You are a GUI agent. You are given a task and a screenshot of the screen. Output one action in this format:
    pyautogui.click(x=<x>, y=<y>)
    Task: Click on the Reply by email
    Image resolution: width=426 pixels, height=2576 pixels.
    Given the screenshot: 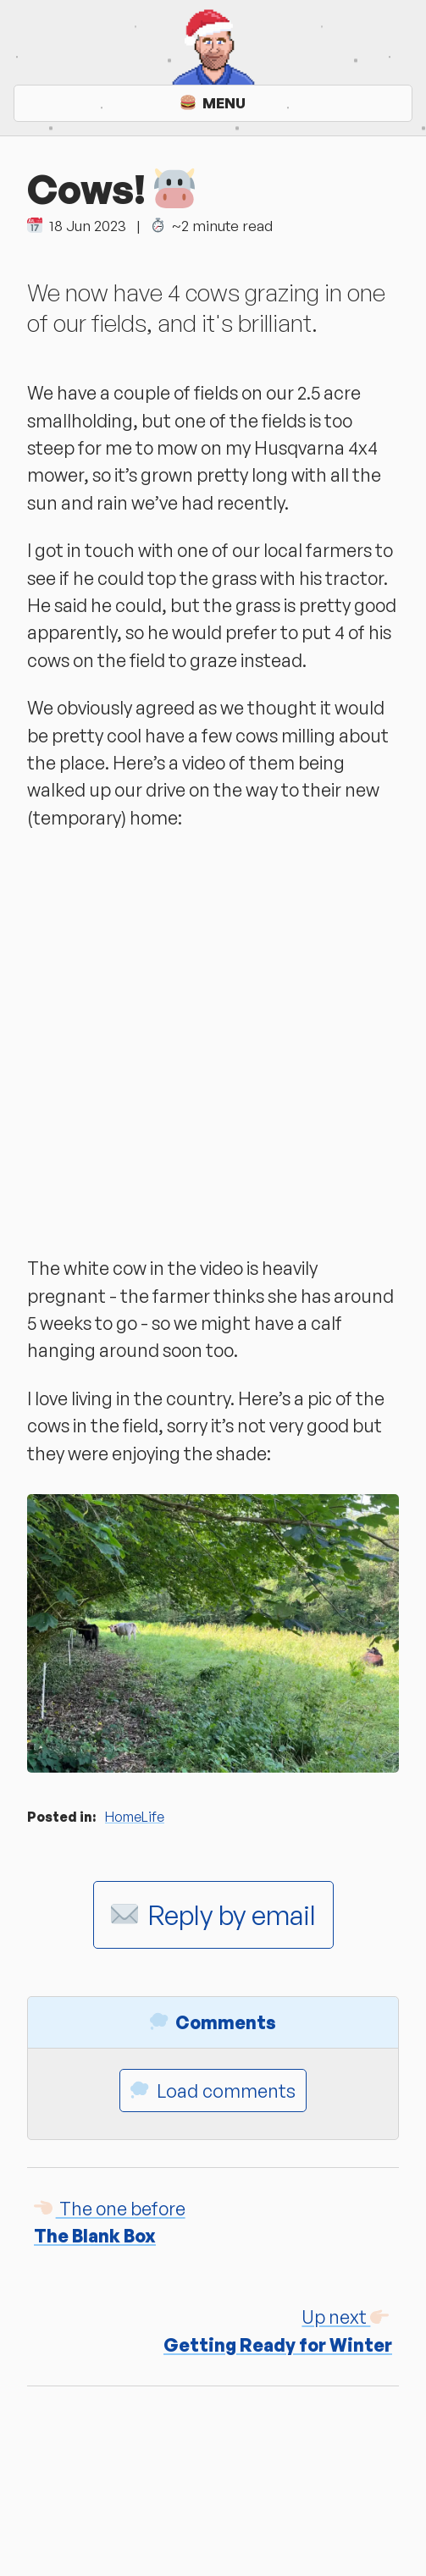 What is the action you would take?
    pyautogui.click(x=213, y=1915)
    